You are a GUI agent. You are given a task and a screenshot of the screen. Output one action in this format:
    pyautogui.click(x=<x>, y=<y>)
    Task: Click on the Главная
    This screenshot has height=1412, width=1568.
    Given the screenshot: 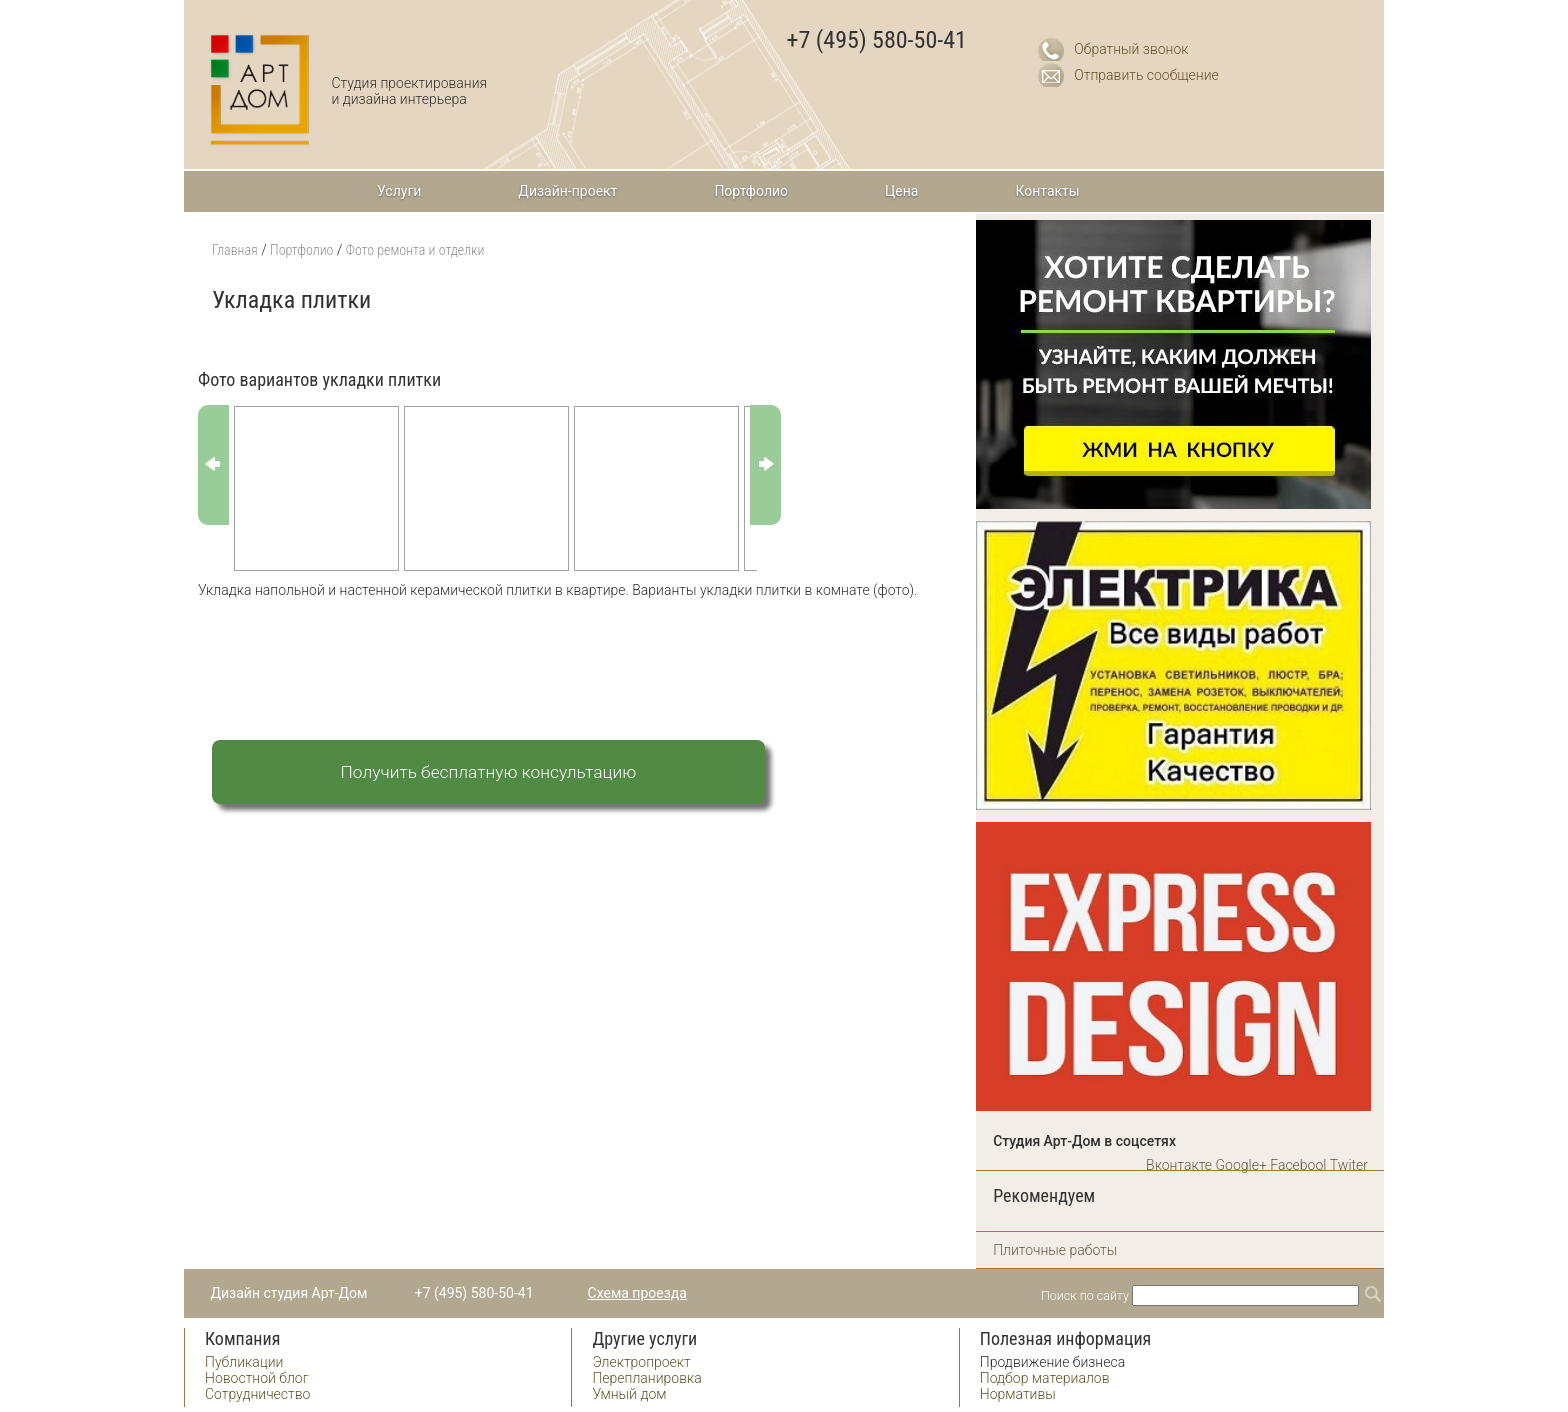 What is the action you would take?
    pyautogui.click(x=235, y=250)
    